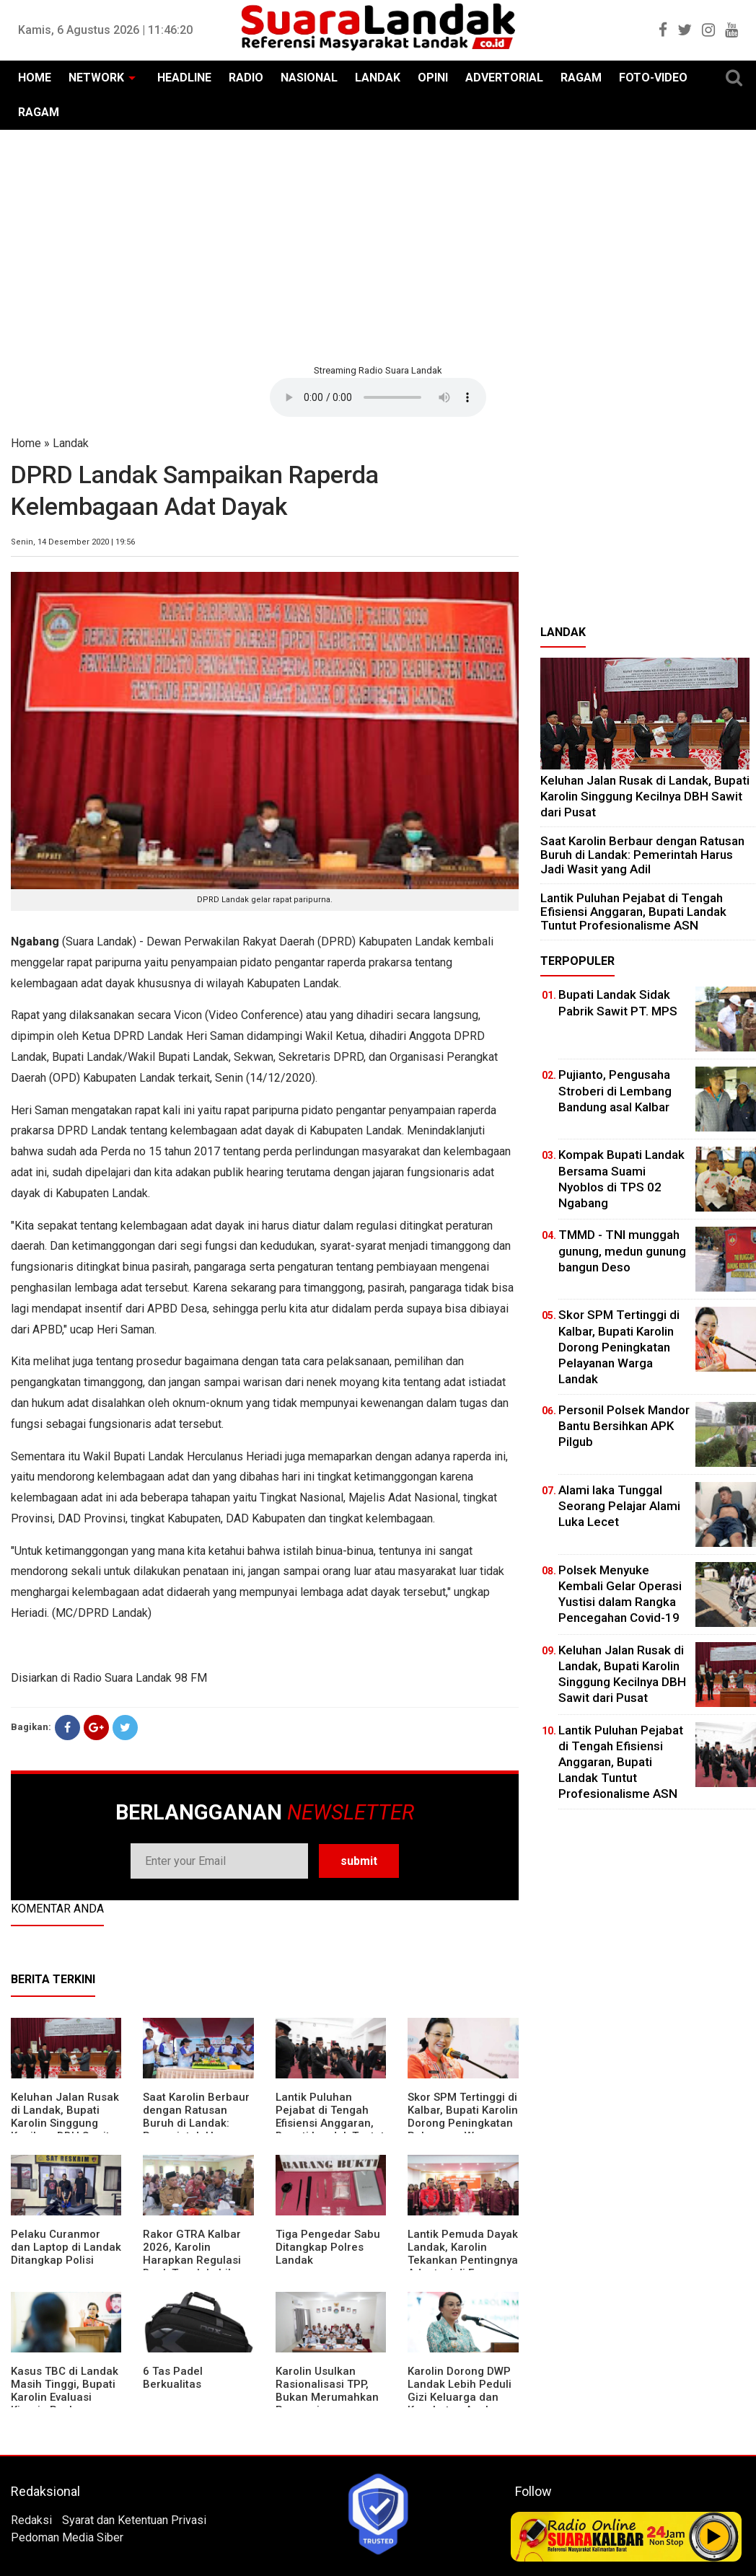  I want to click on Play, so click(714, 2536).